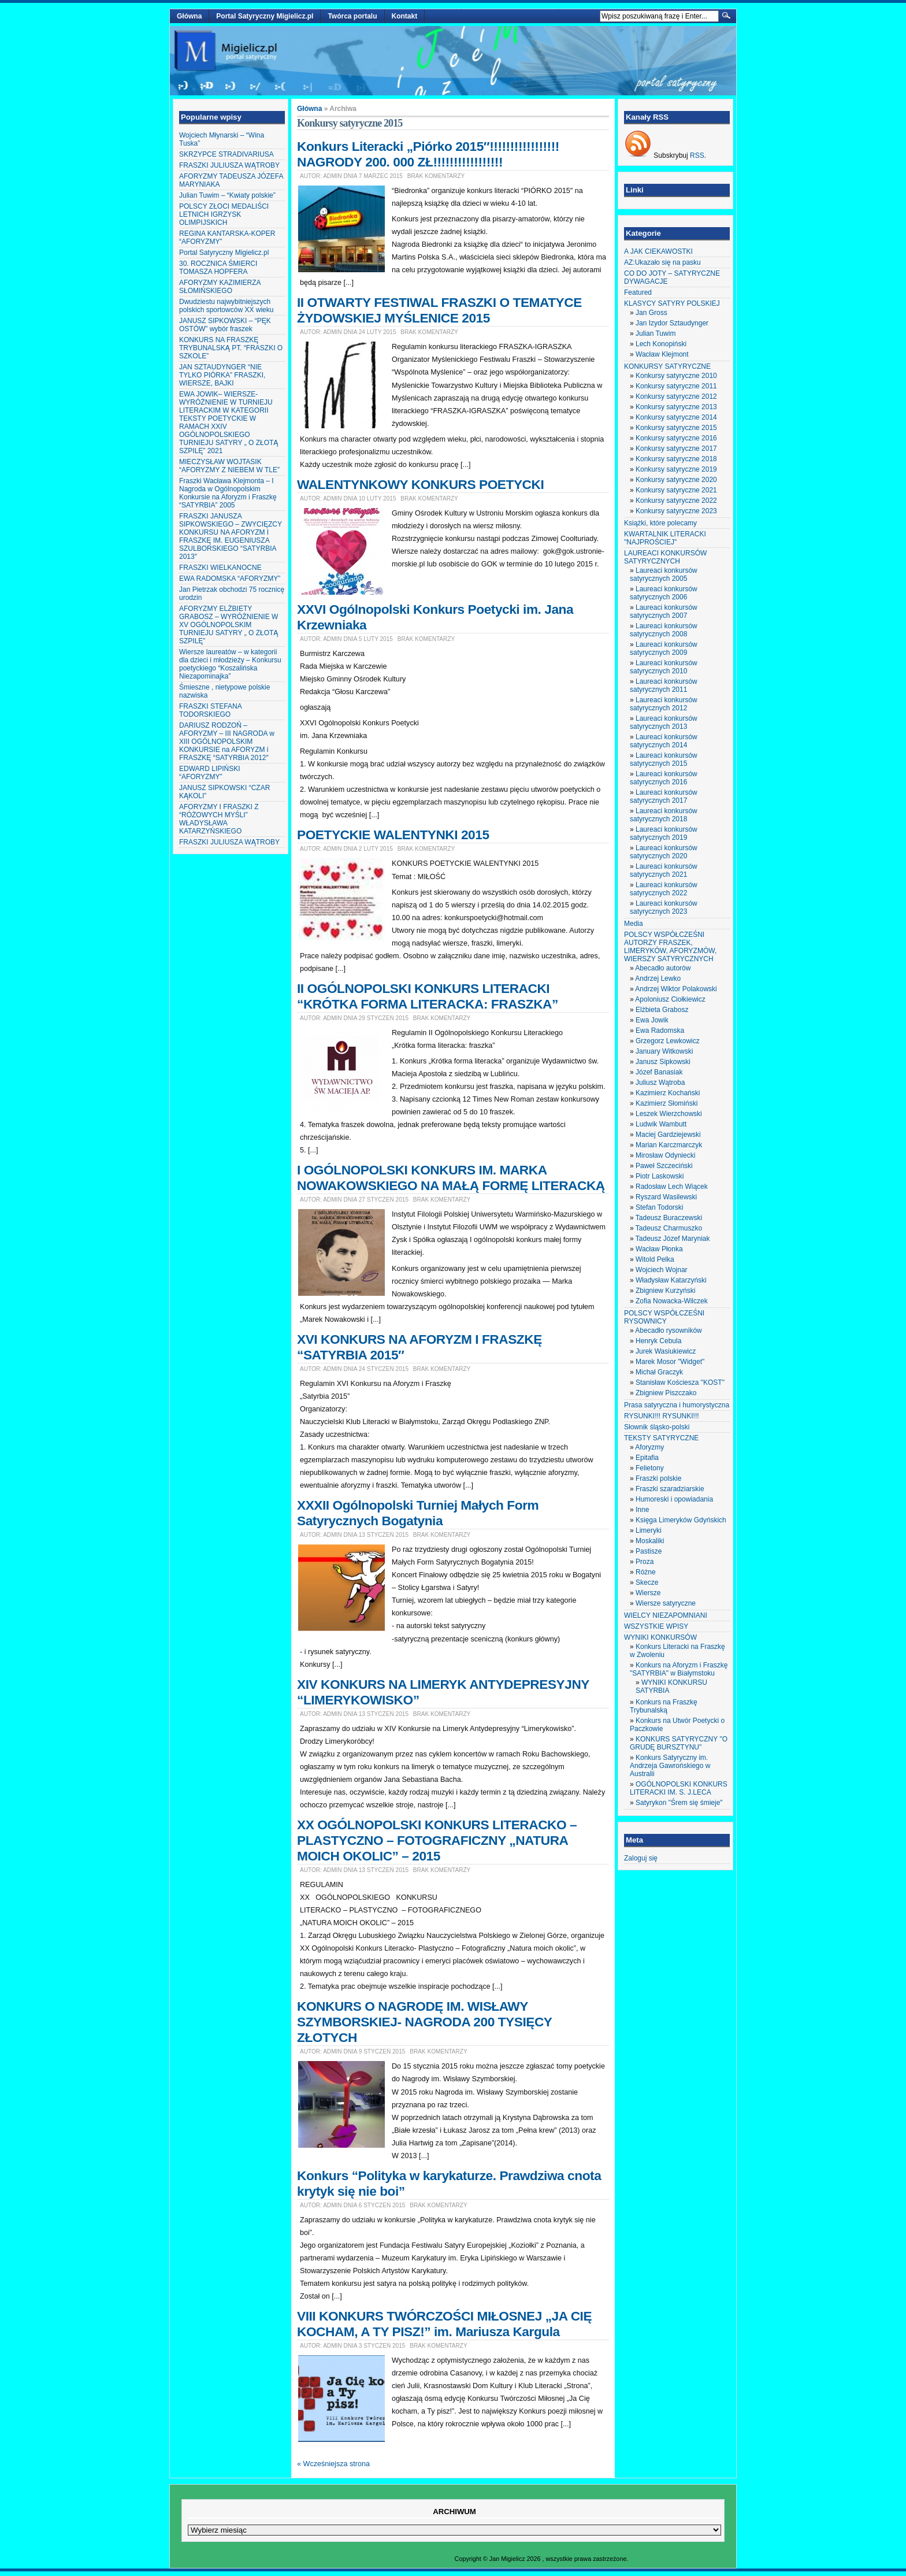 The image size is (906, 2576). What do you see at coordinates (333, 2464) in the screenshot?
I see `« Wcześniejsza strona` at bounding box center [333, 2464].